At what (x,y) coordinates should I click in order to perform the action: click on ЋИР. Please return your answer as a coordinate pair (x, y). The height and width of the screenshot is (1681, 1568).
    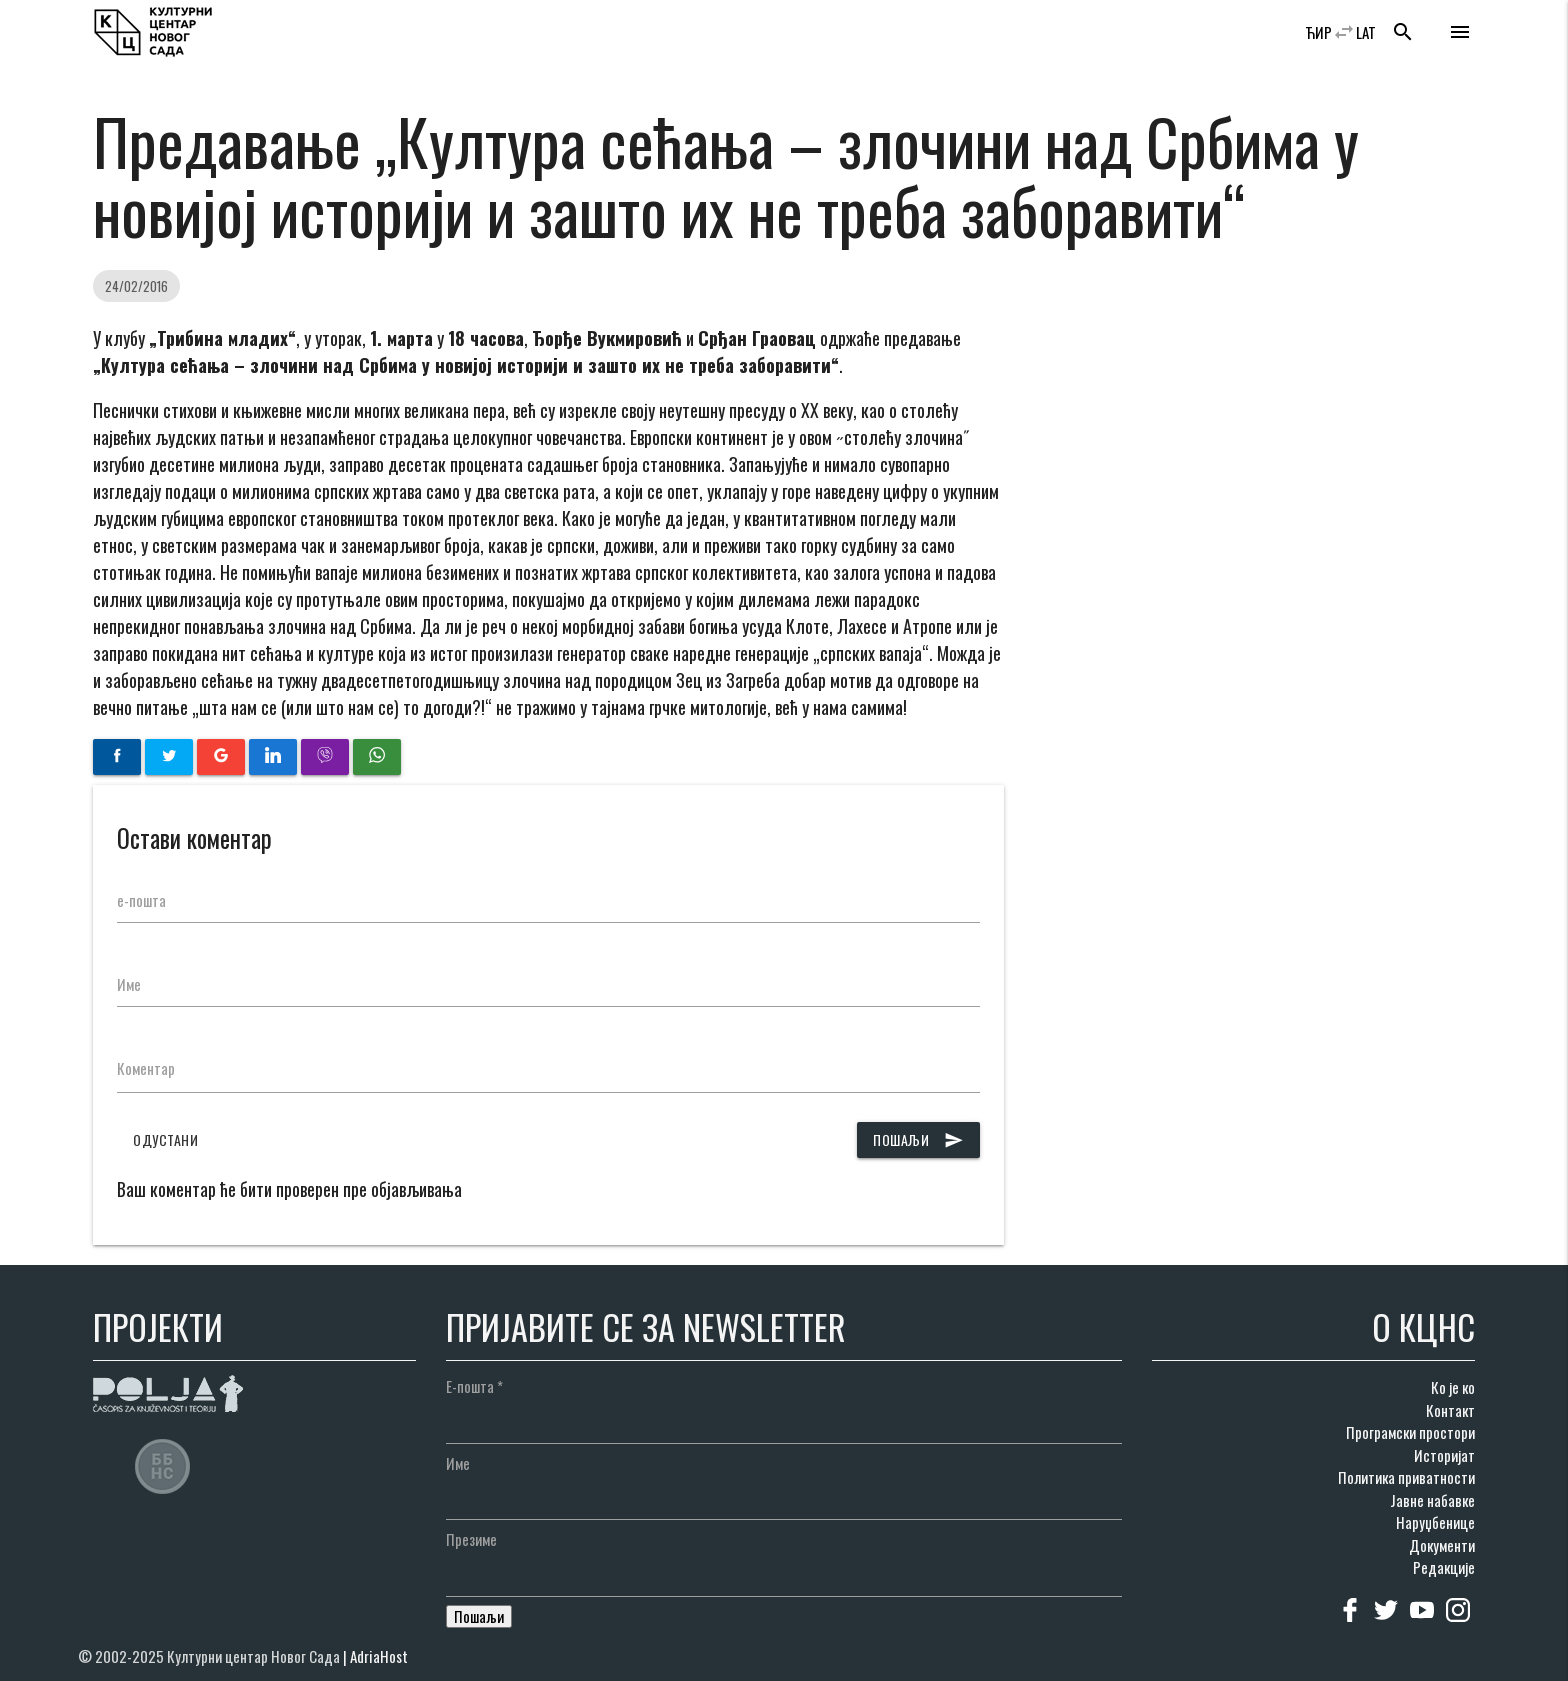
    Looking at the image, I should click on (1318, 32).